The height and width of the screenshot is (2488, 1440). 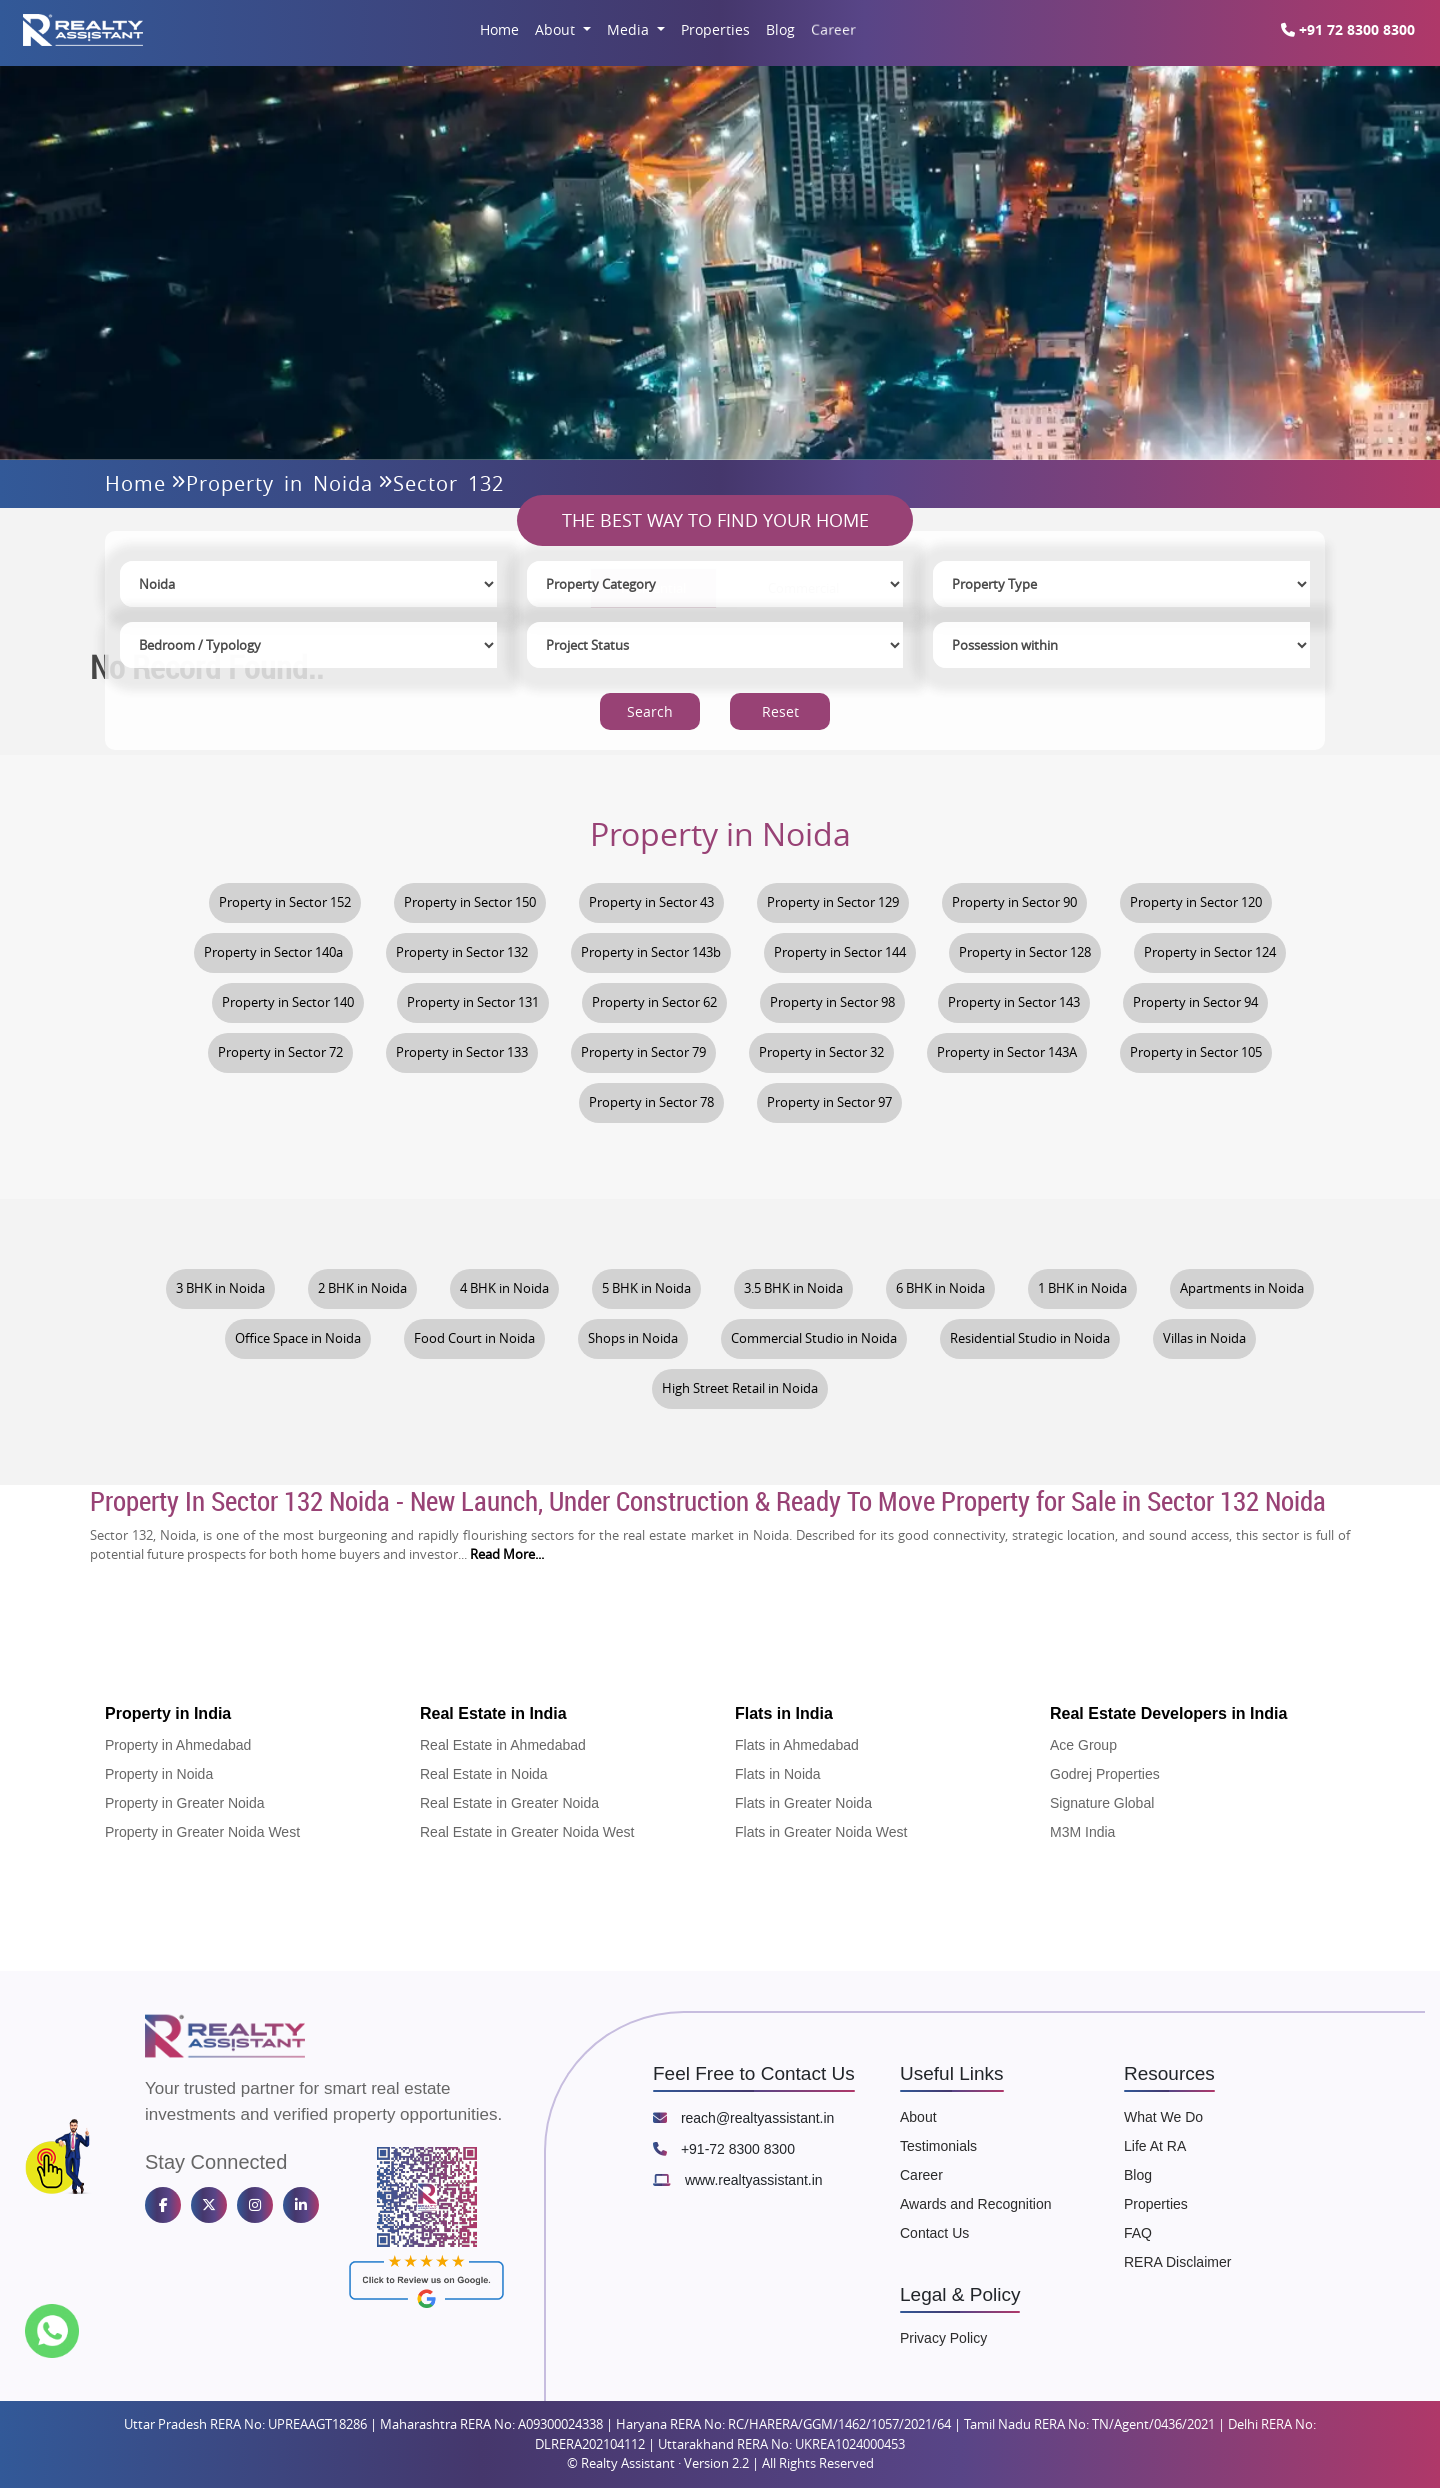 I want to click on Property in Sector 124, so click(x=1210, y=952).